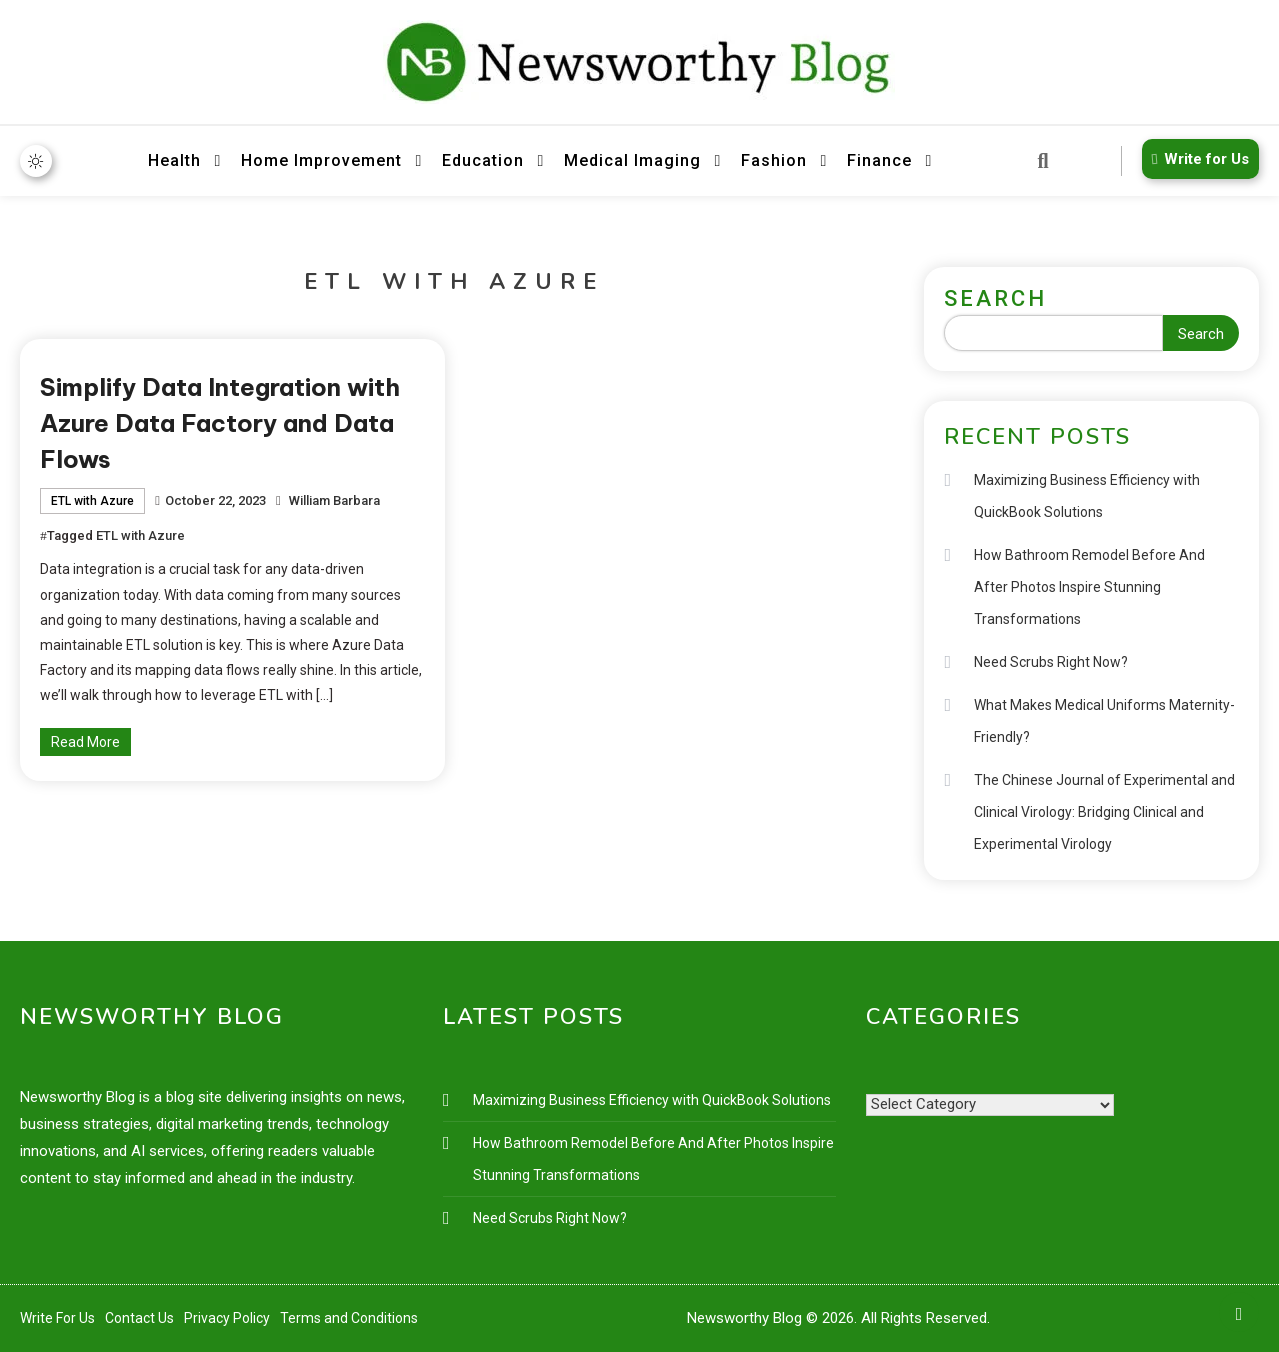 The height and width of the screenshot is (1352, 1279). Describe the element at coordinates (1051, 662) in the screenshot. I see `Need Scrubs Right Now?` at that location.